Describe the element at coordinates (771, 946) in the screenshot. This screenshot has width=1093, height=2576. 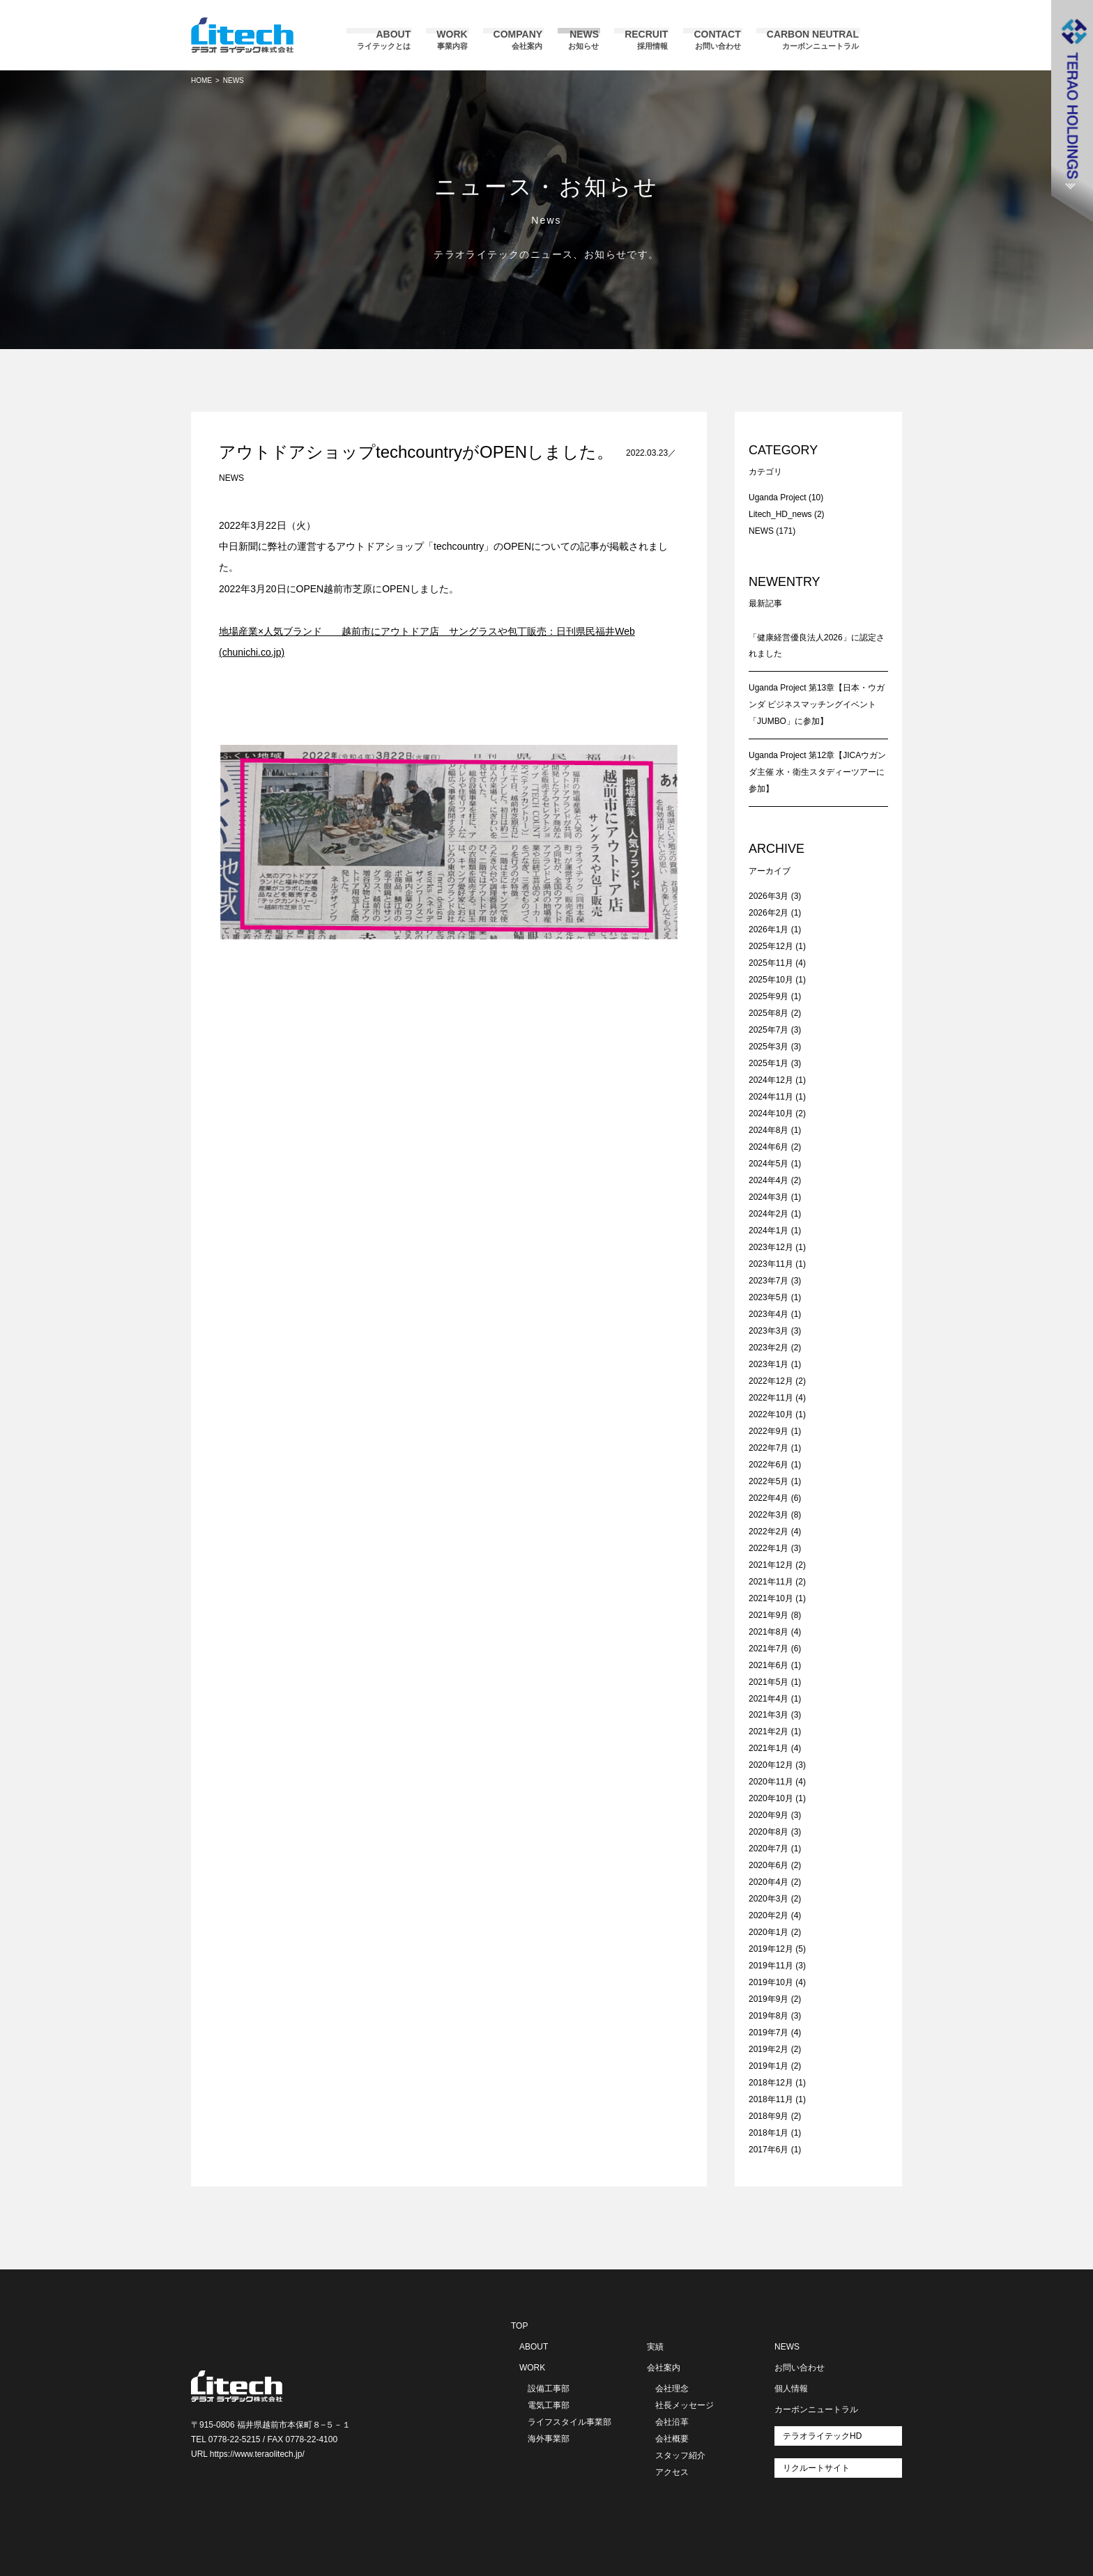
I see `2025年12月` at that location.